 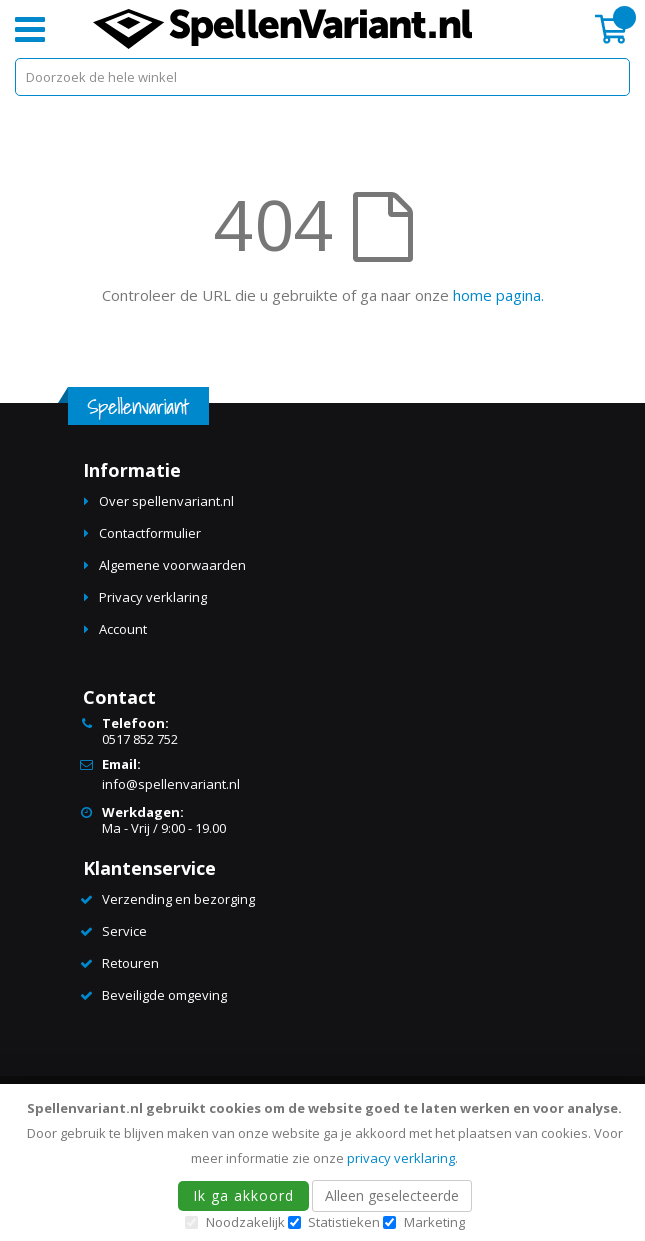 I want to click on Privacy verklaring, so click(x=153, y=597).